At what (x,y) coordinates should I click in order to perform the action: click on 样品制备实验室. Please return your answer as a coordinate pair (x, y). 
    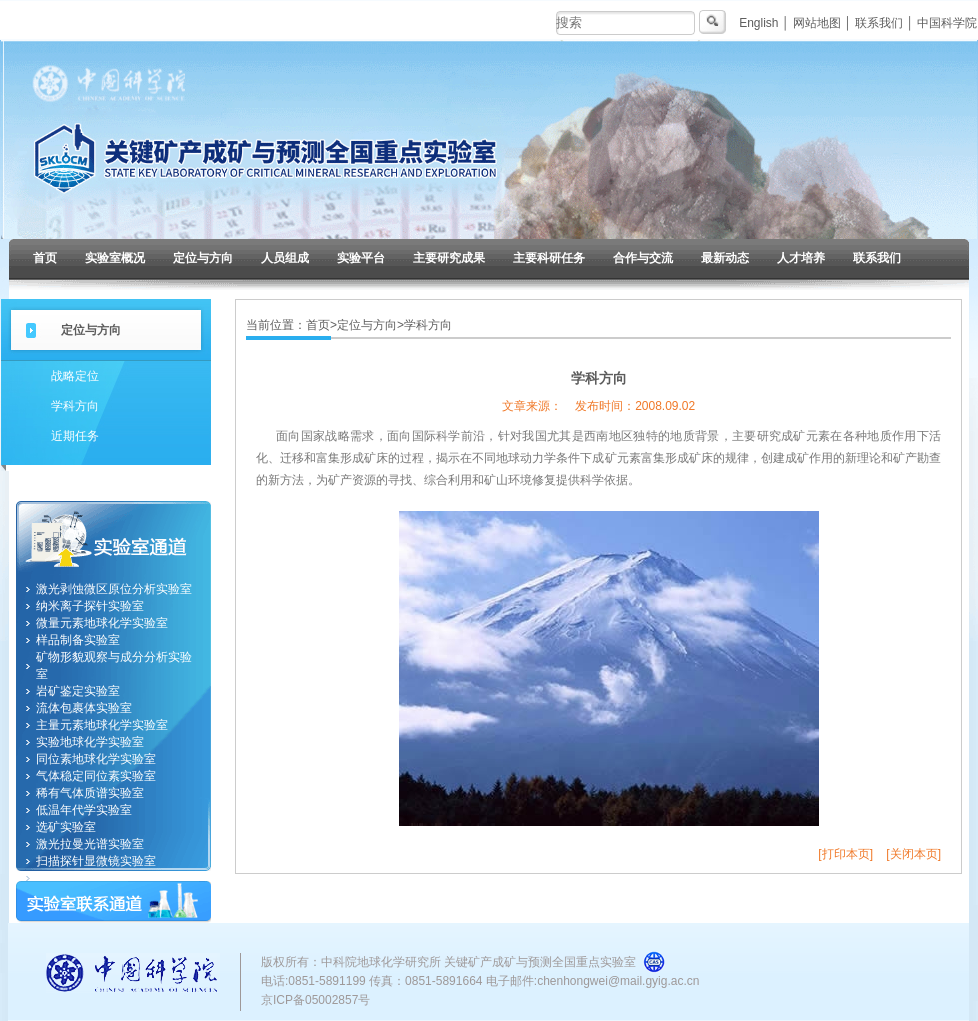
    Looking at the image, I should click on (78, 640).